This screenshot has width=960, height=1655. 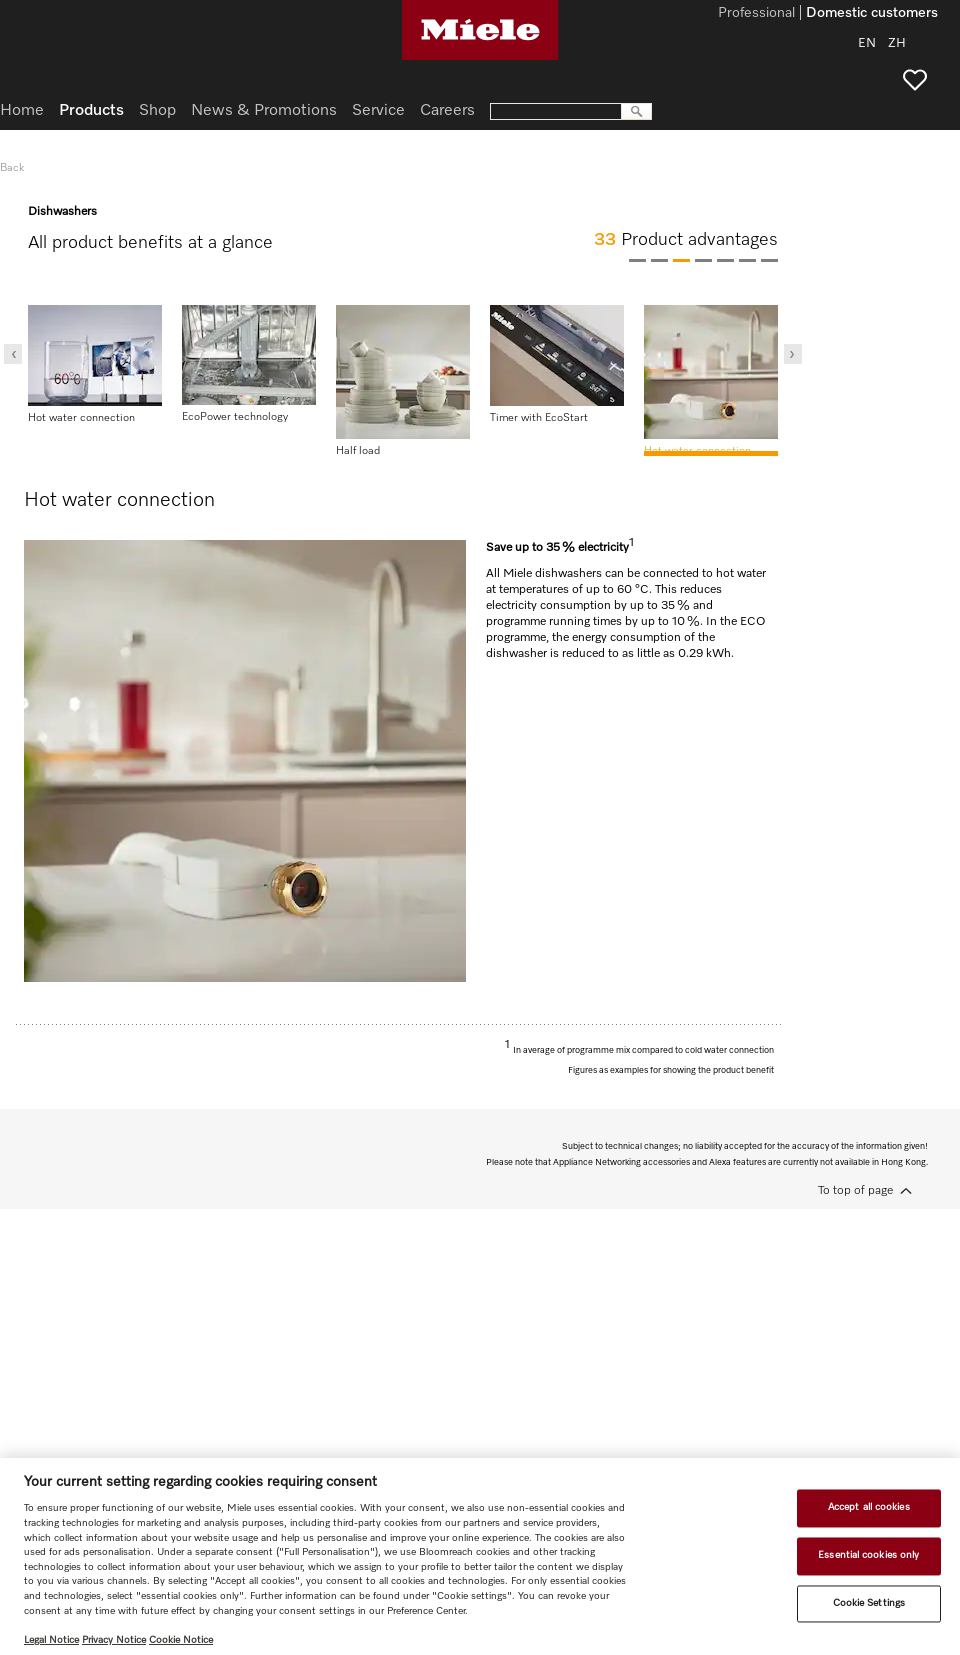 I want to click on Domestic customers, so click(x=872, y=14).